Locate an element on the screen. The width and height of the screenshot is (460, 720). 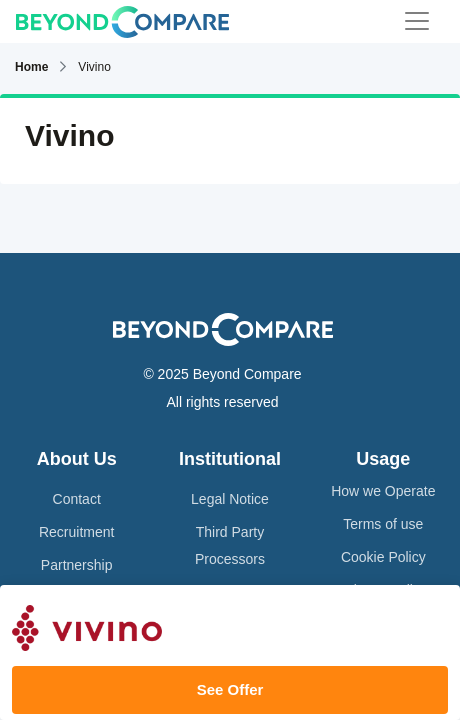
Recruitment is located at coordinates (76, 532).